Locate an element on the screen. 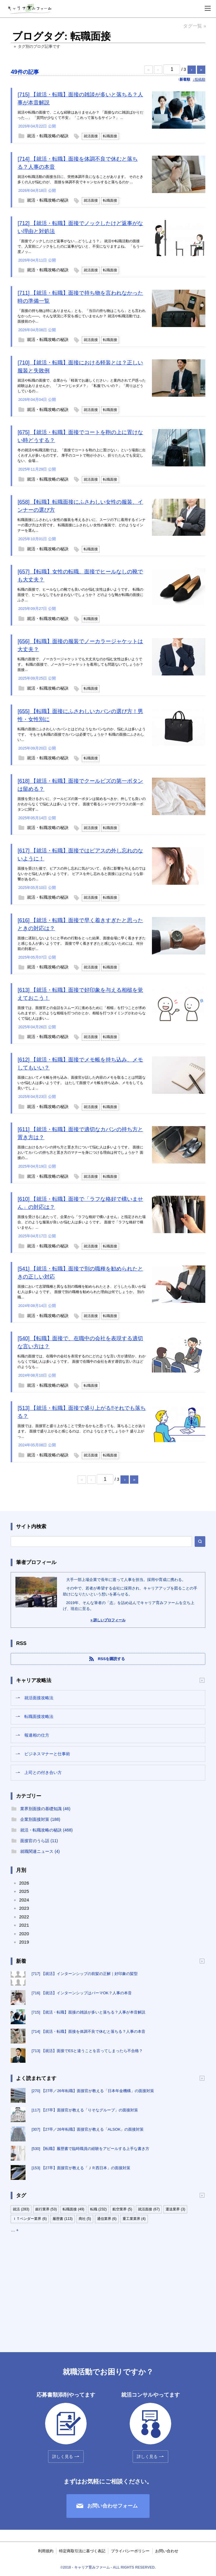  上司との付き合い方 is located at coordinates (43, 1772).